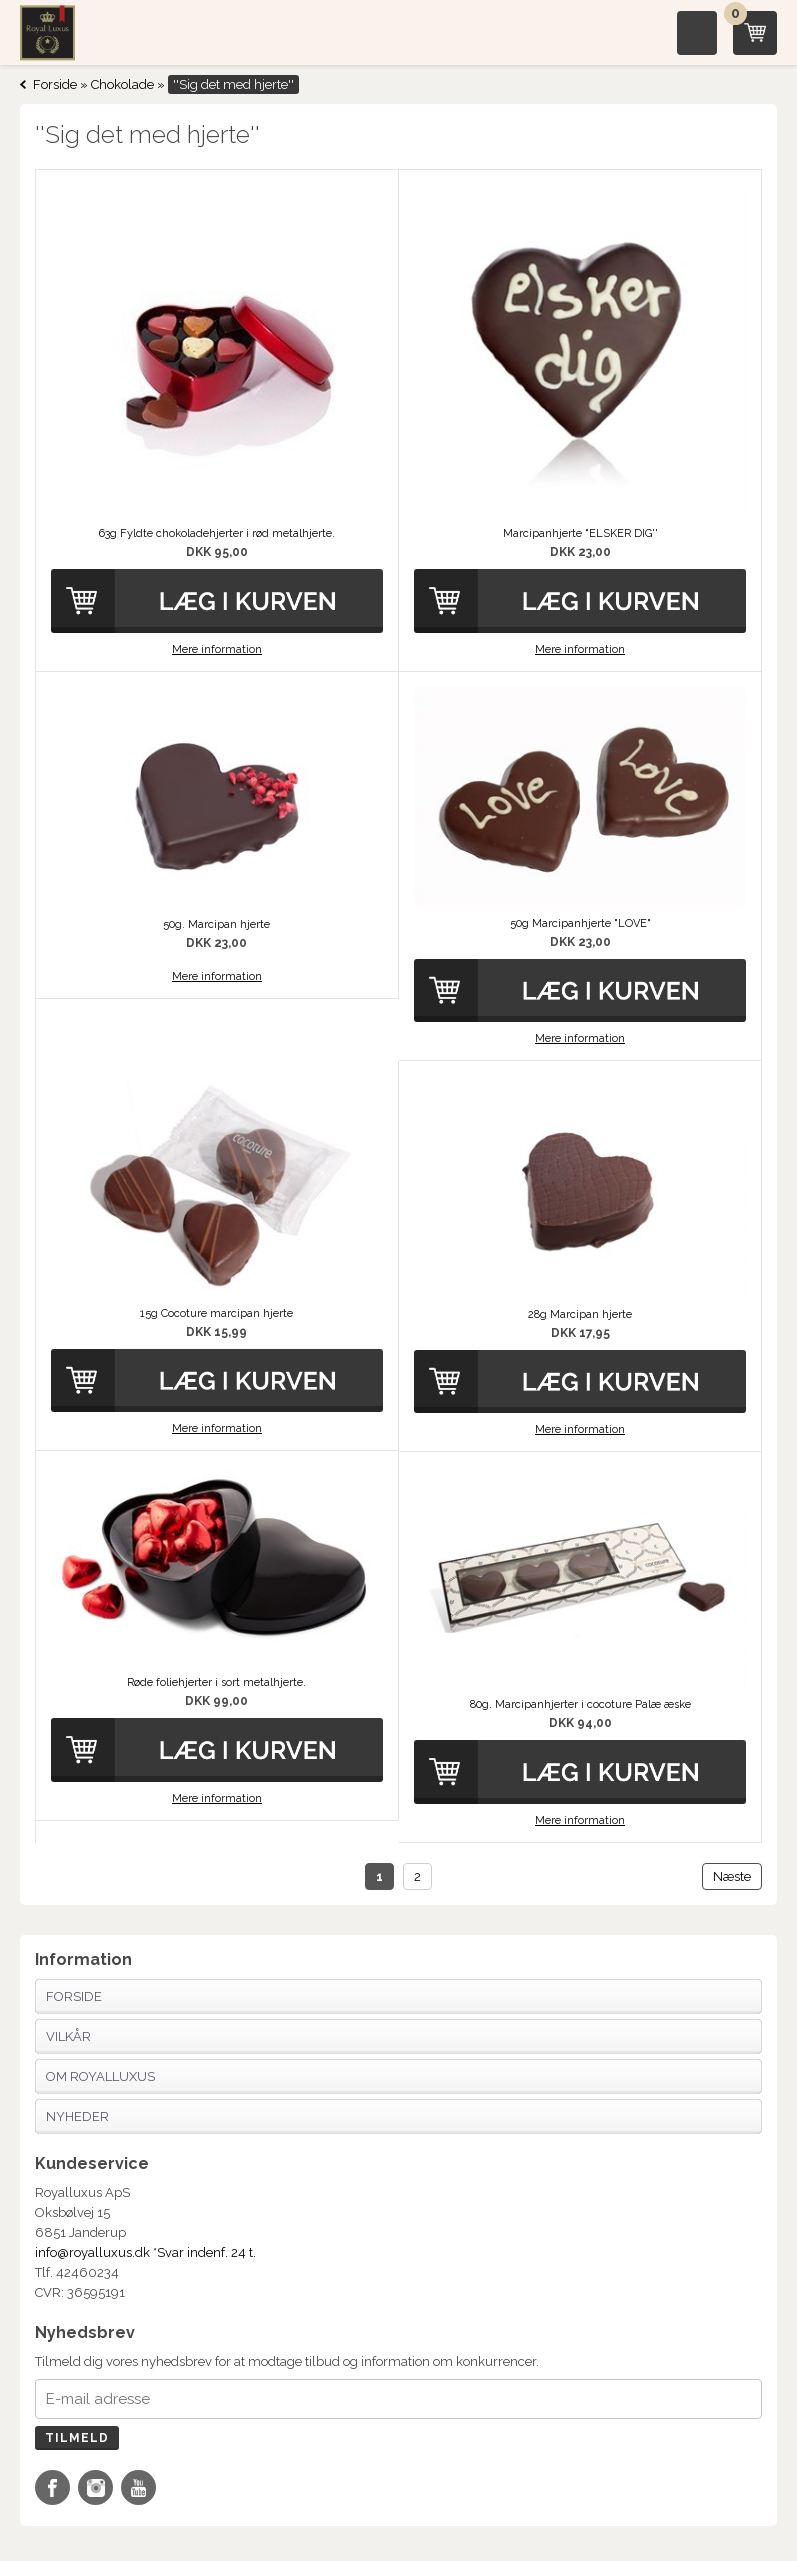  I want to click on 15g Cocoture marcipan hjerte, so click(216, 1313).